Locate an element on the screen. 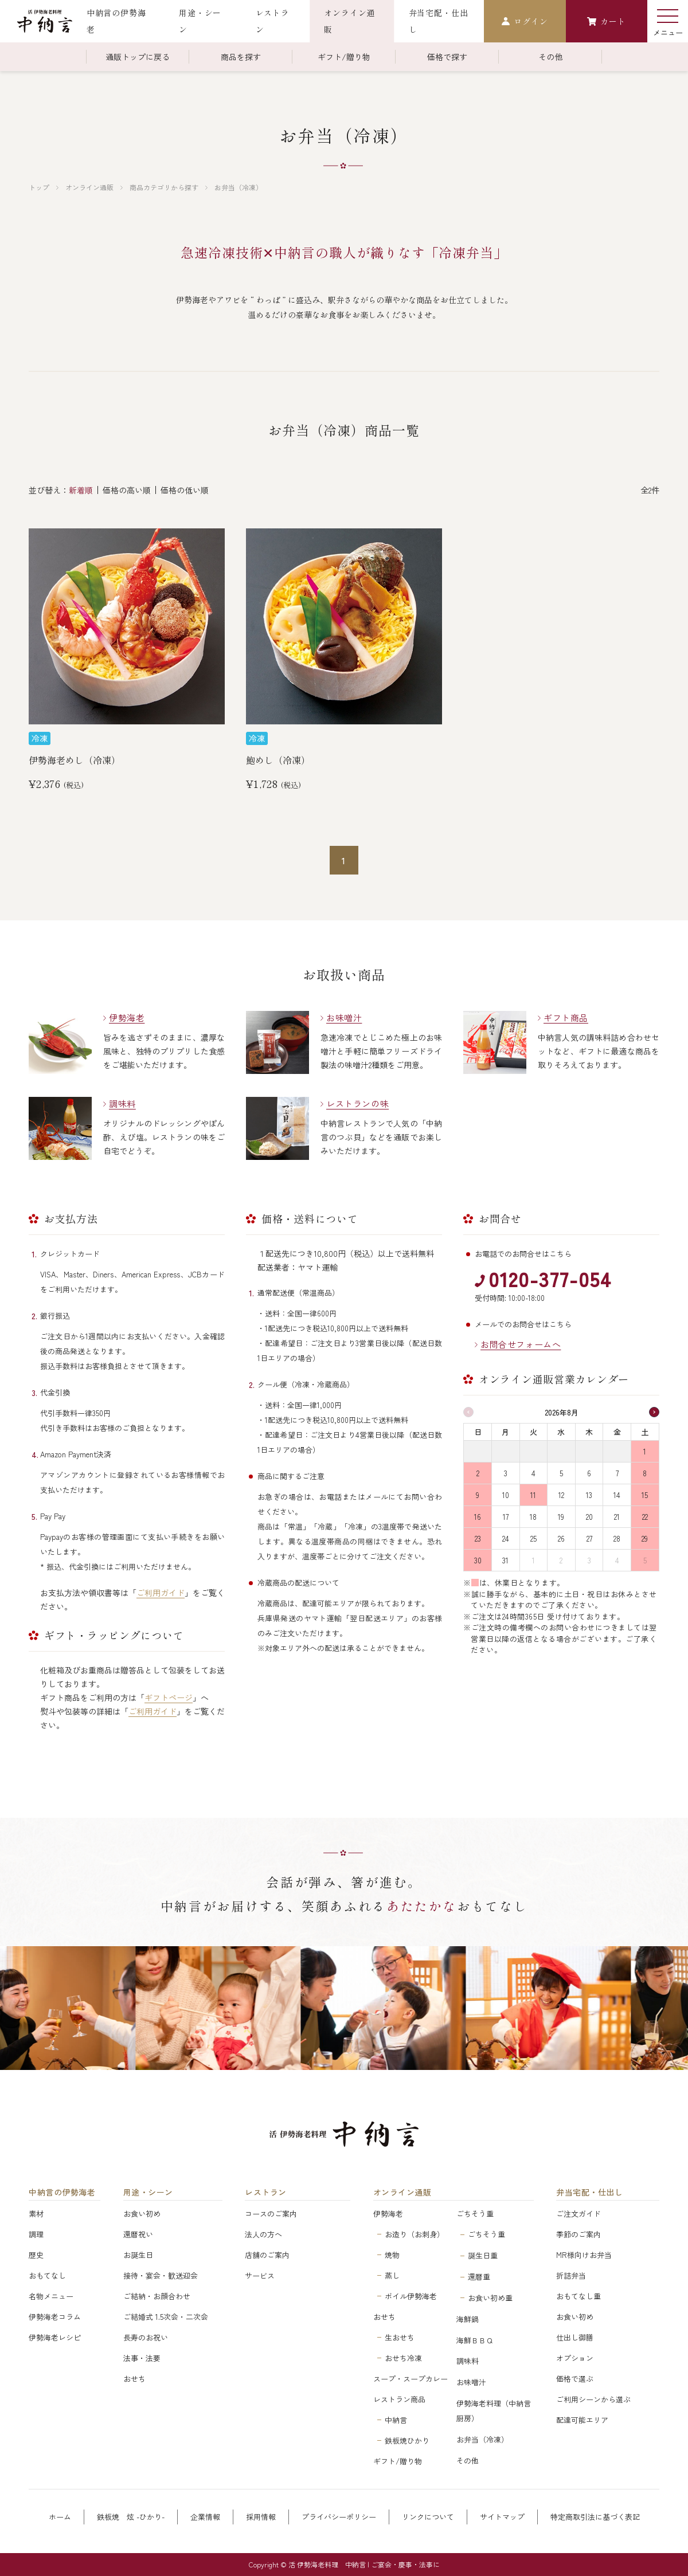 Image resolution: width=688 pixels, height=2576 pixels. 弁当宅配・仕出し is located at coordinates (589, 2192).